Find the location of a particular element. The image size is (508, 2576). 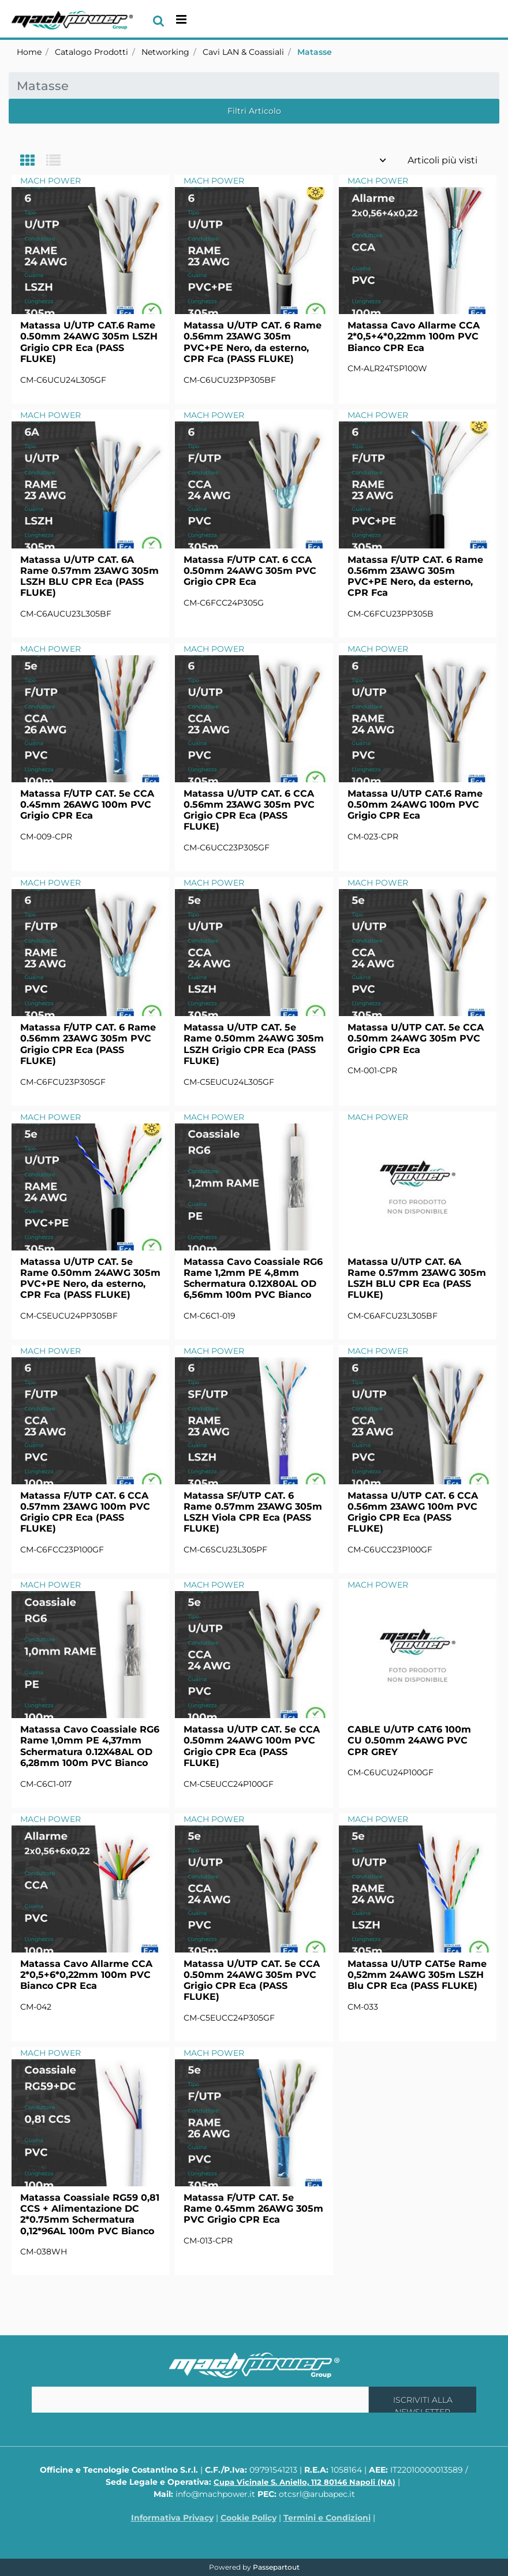

CM-C6AUCU23L305BF is located at coordinates (65, 613).